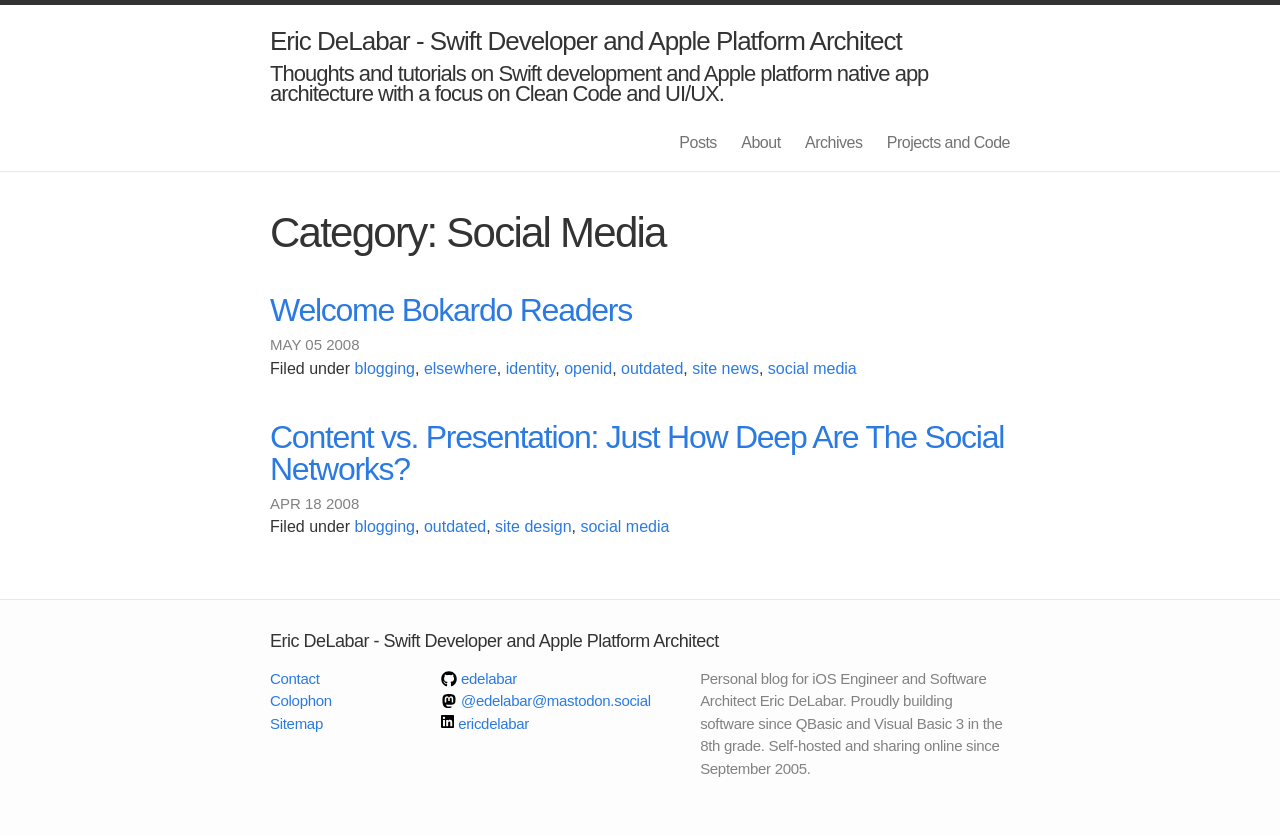  Describe the element at coordinates (760, 142) in the screenshot. I see `About` at that location.